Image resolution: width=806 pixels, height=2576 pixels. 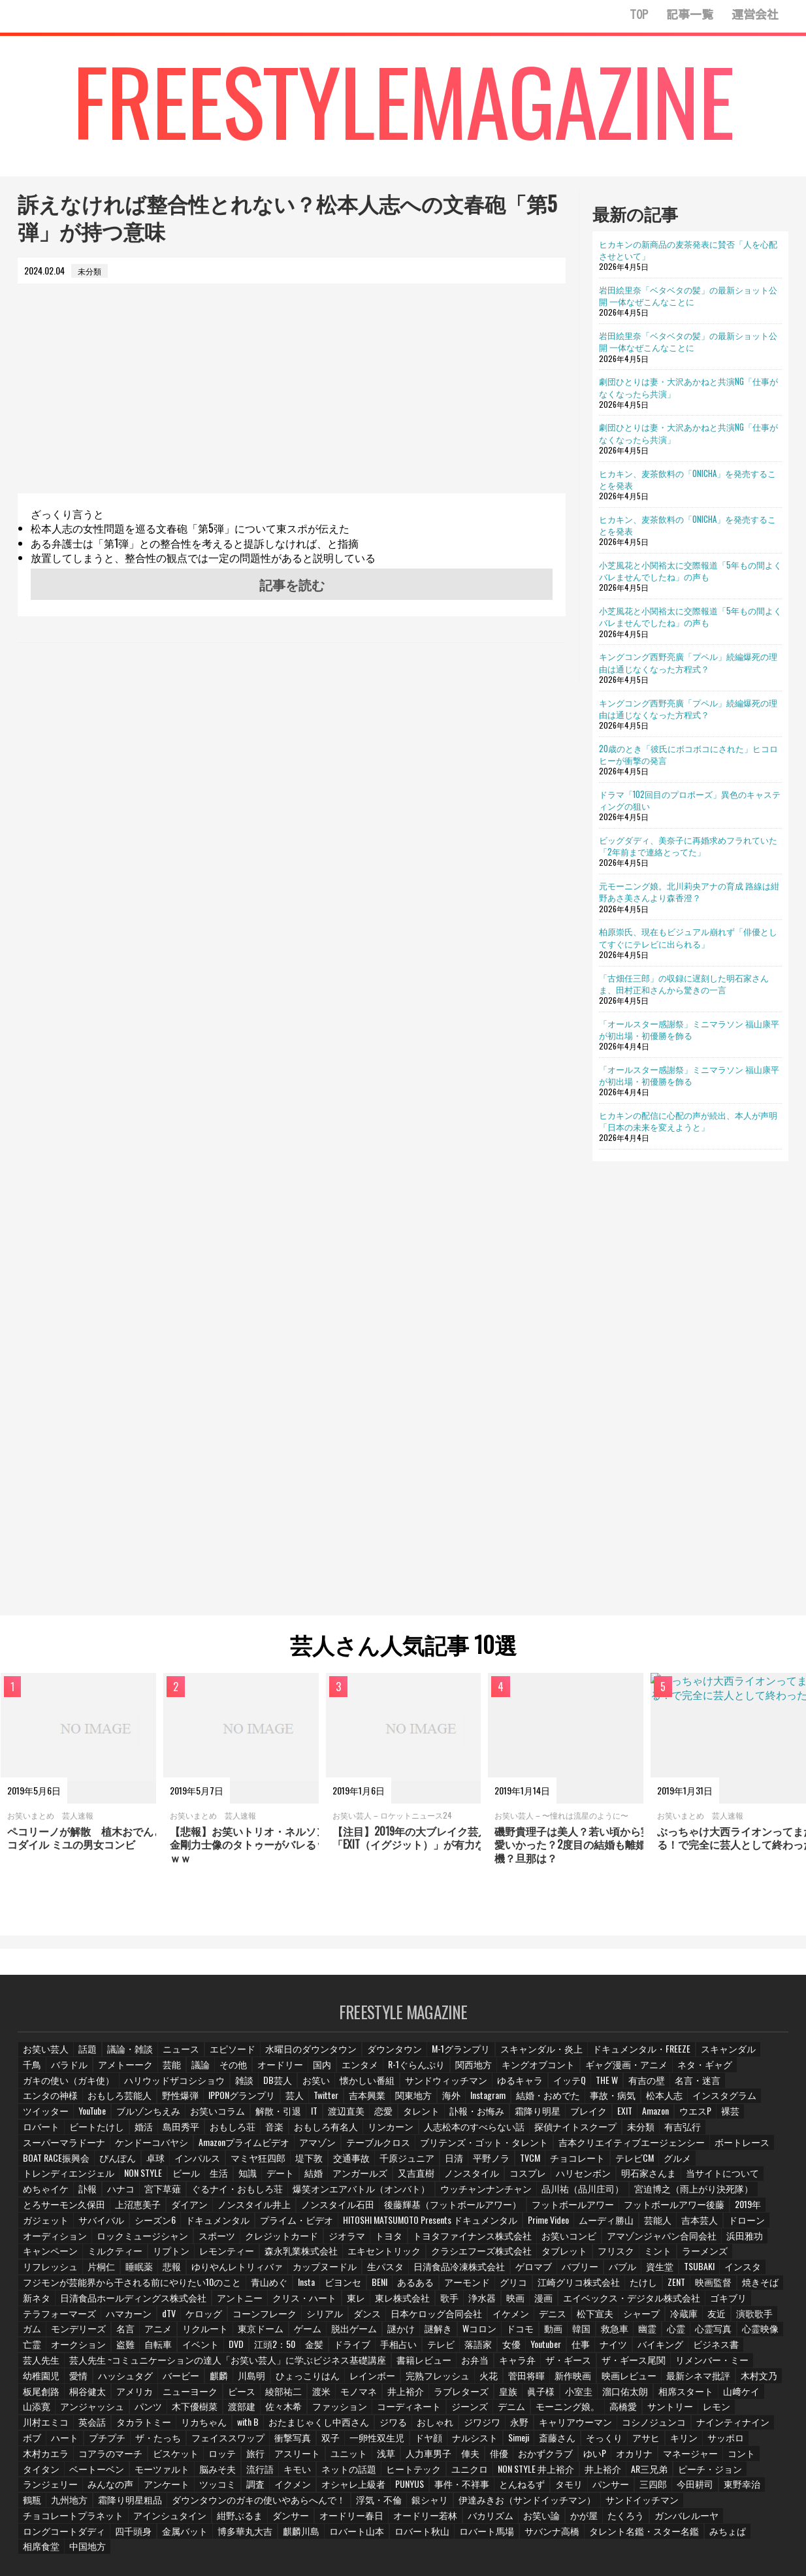 I want to click on 伊達みきお（サンドイッチマン）, so click(x=183, y=2488).